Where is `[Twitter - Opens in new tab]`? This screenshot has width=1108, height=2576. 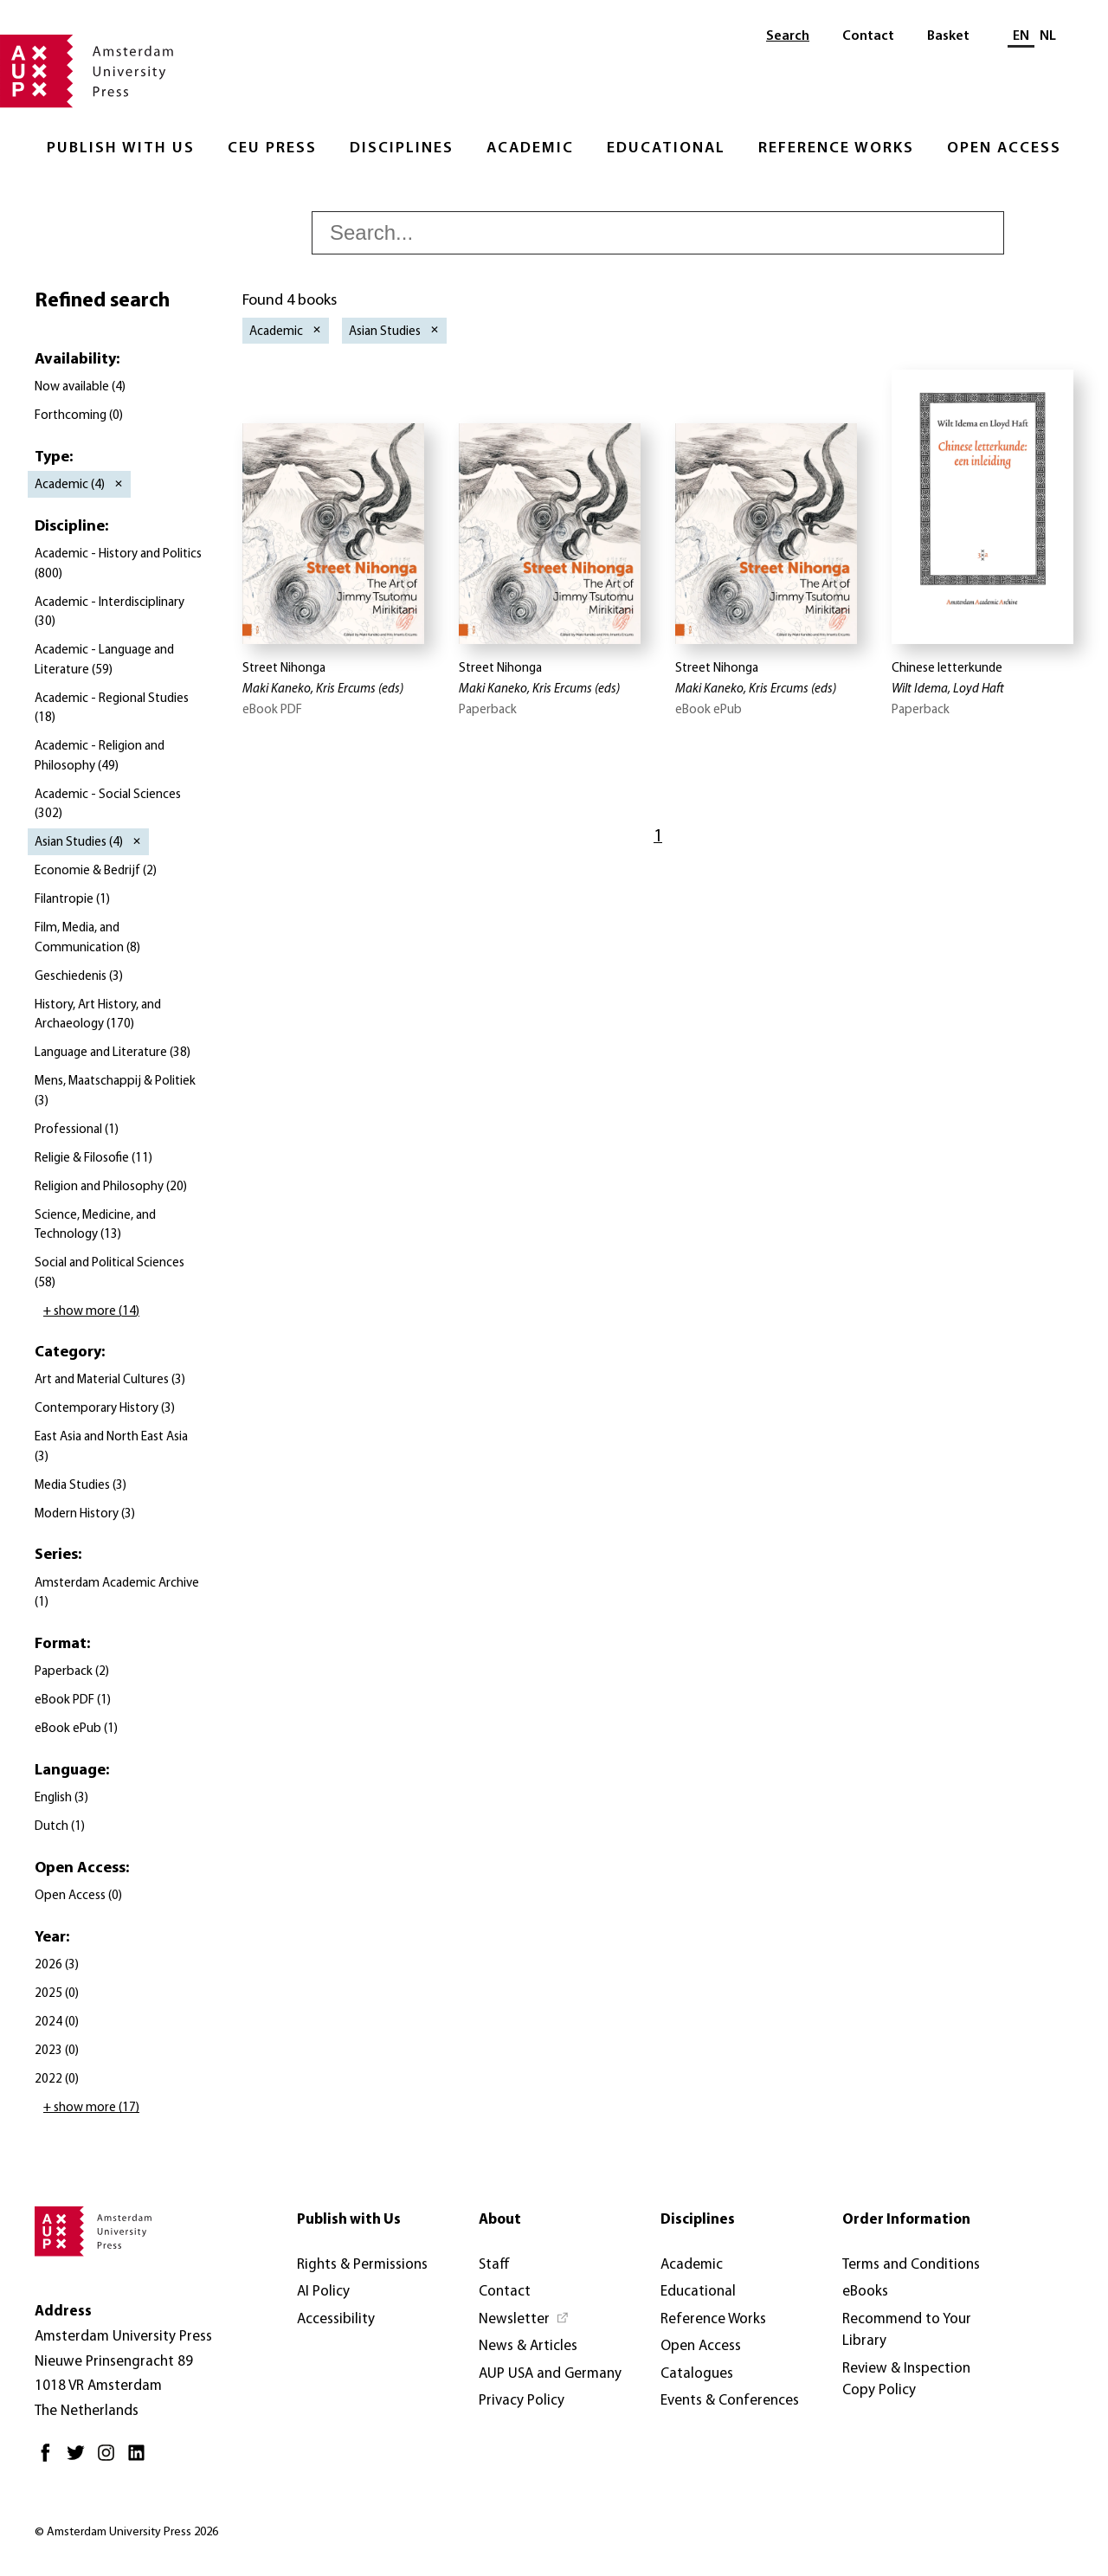
[Twitter - Opens in new tab] is located at coordinates (80, 2459).